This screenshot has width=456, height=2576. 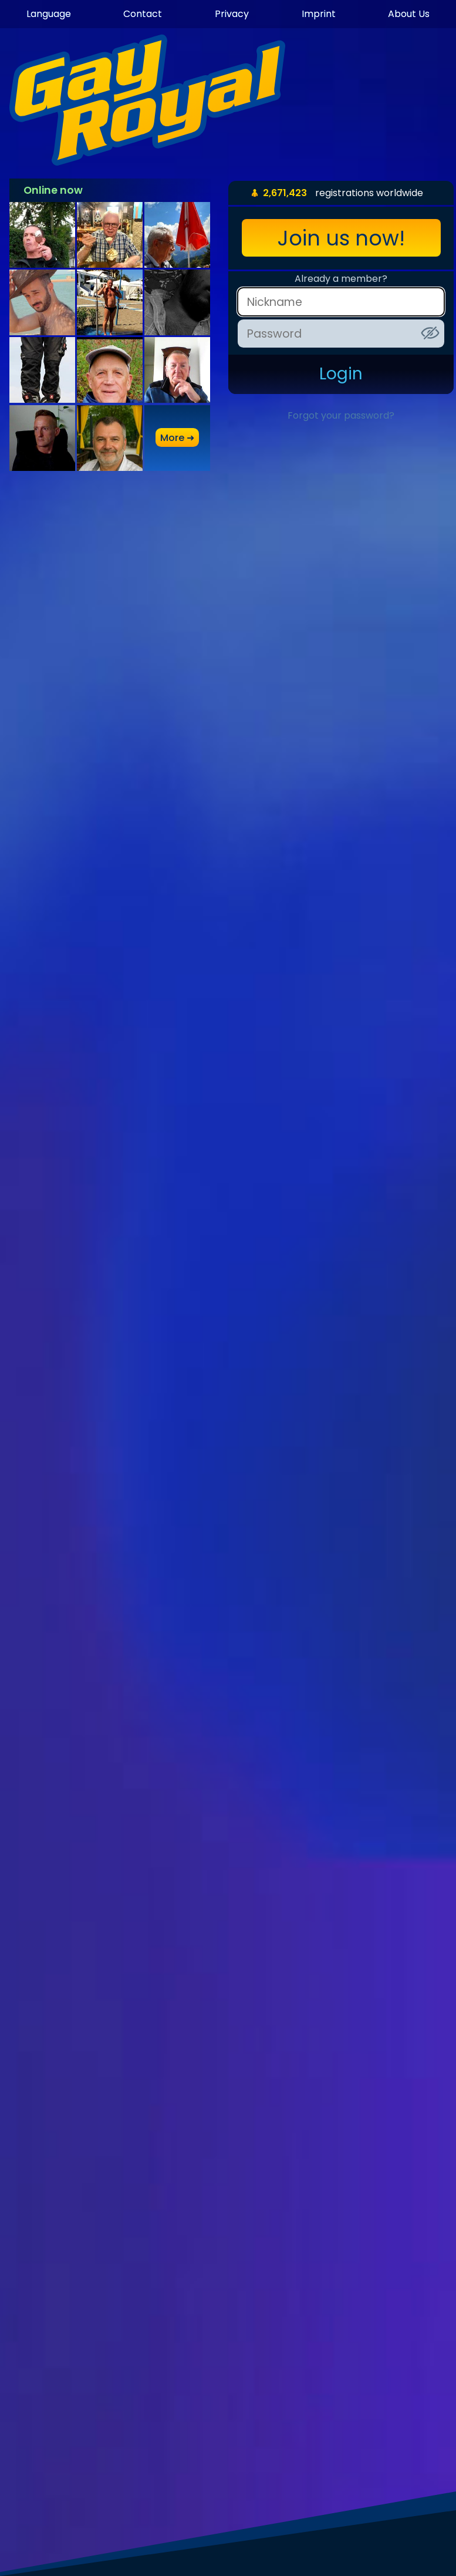 What do you see at coordinates (232, 14) in the screenshot?
I see `Privacy` at bounding box center [232, 14].